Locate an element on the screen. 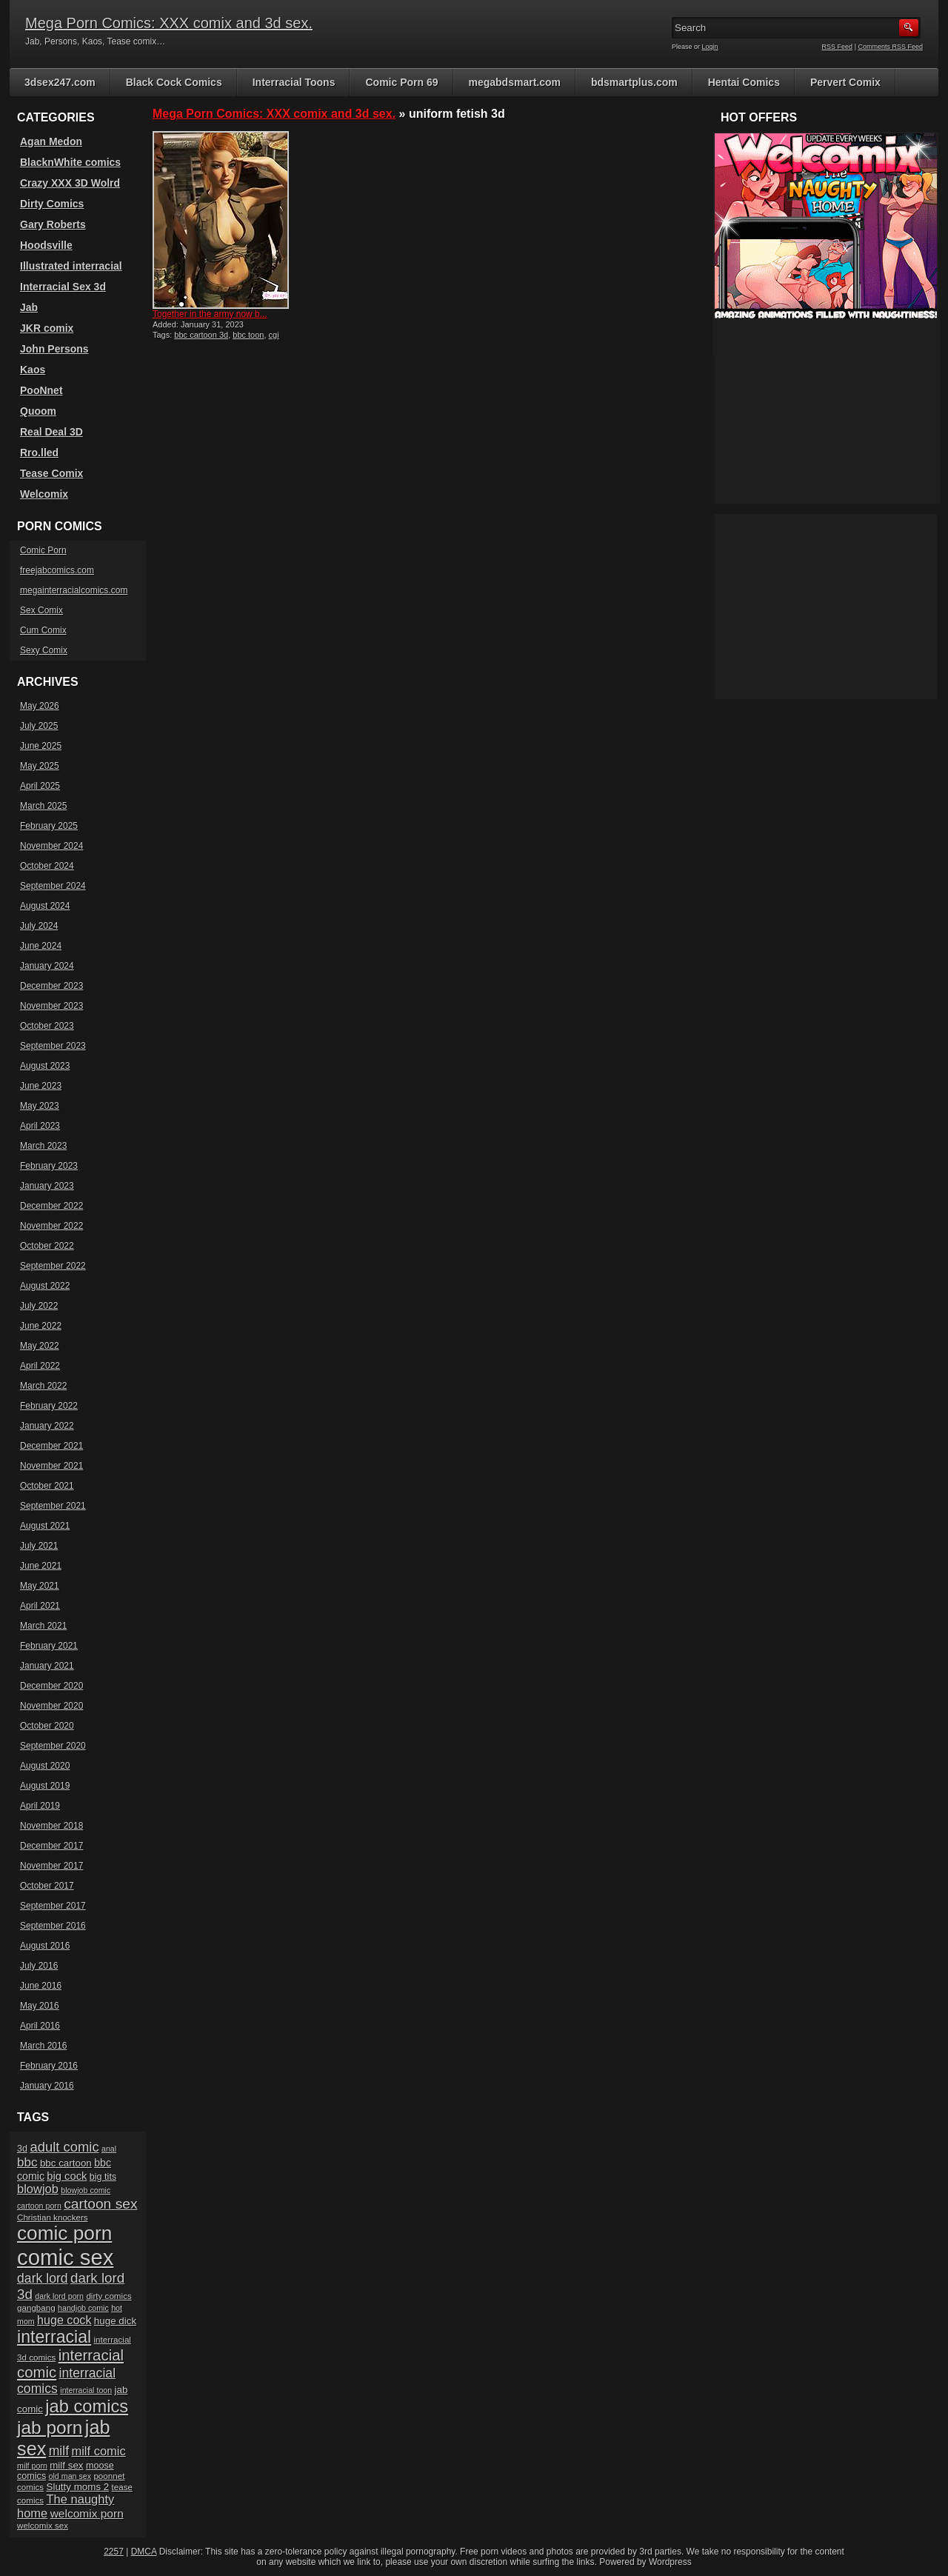  August 2016 is located at coordinates (45, 1946).